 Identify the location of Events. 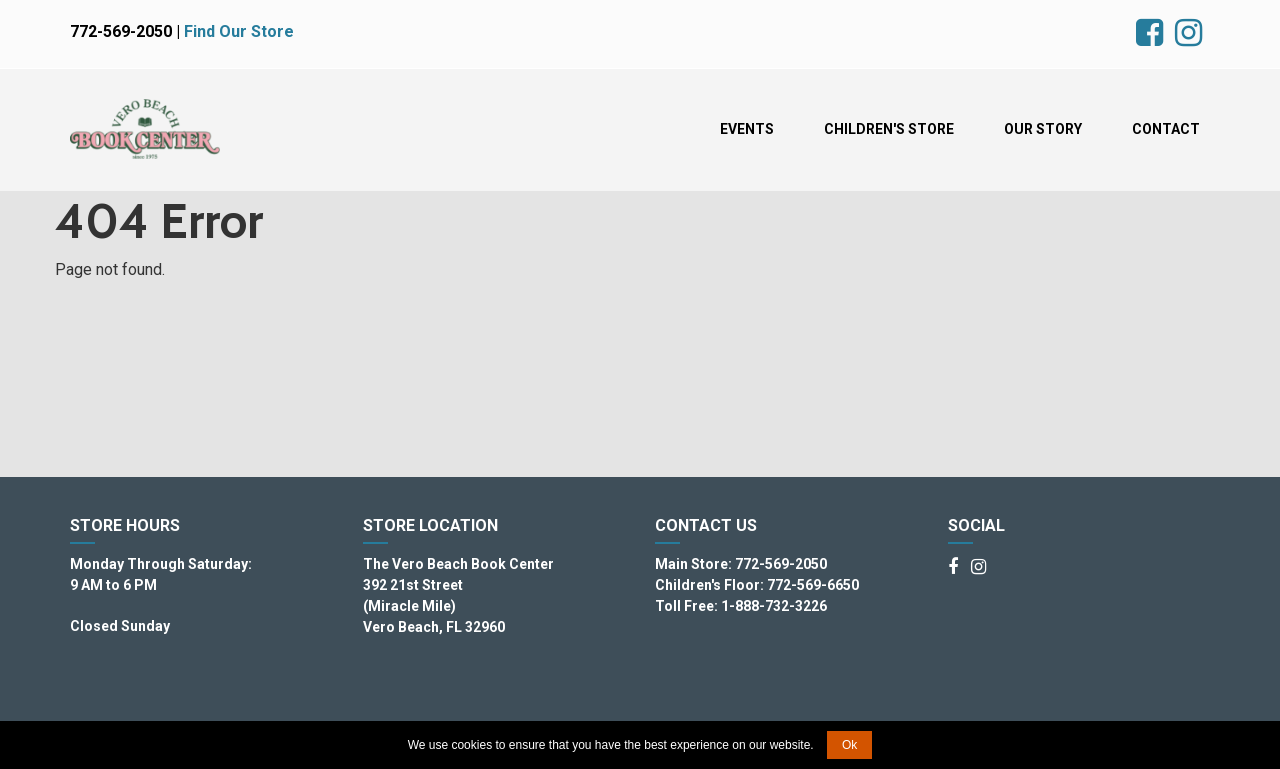
(747, 129).